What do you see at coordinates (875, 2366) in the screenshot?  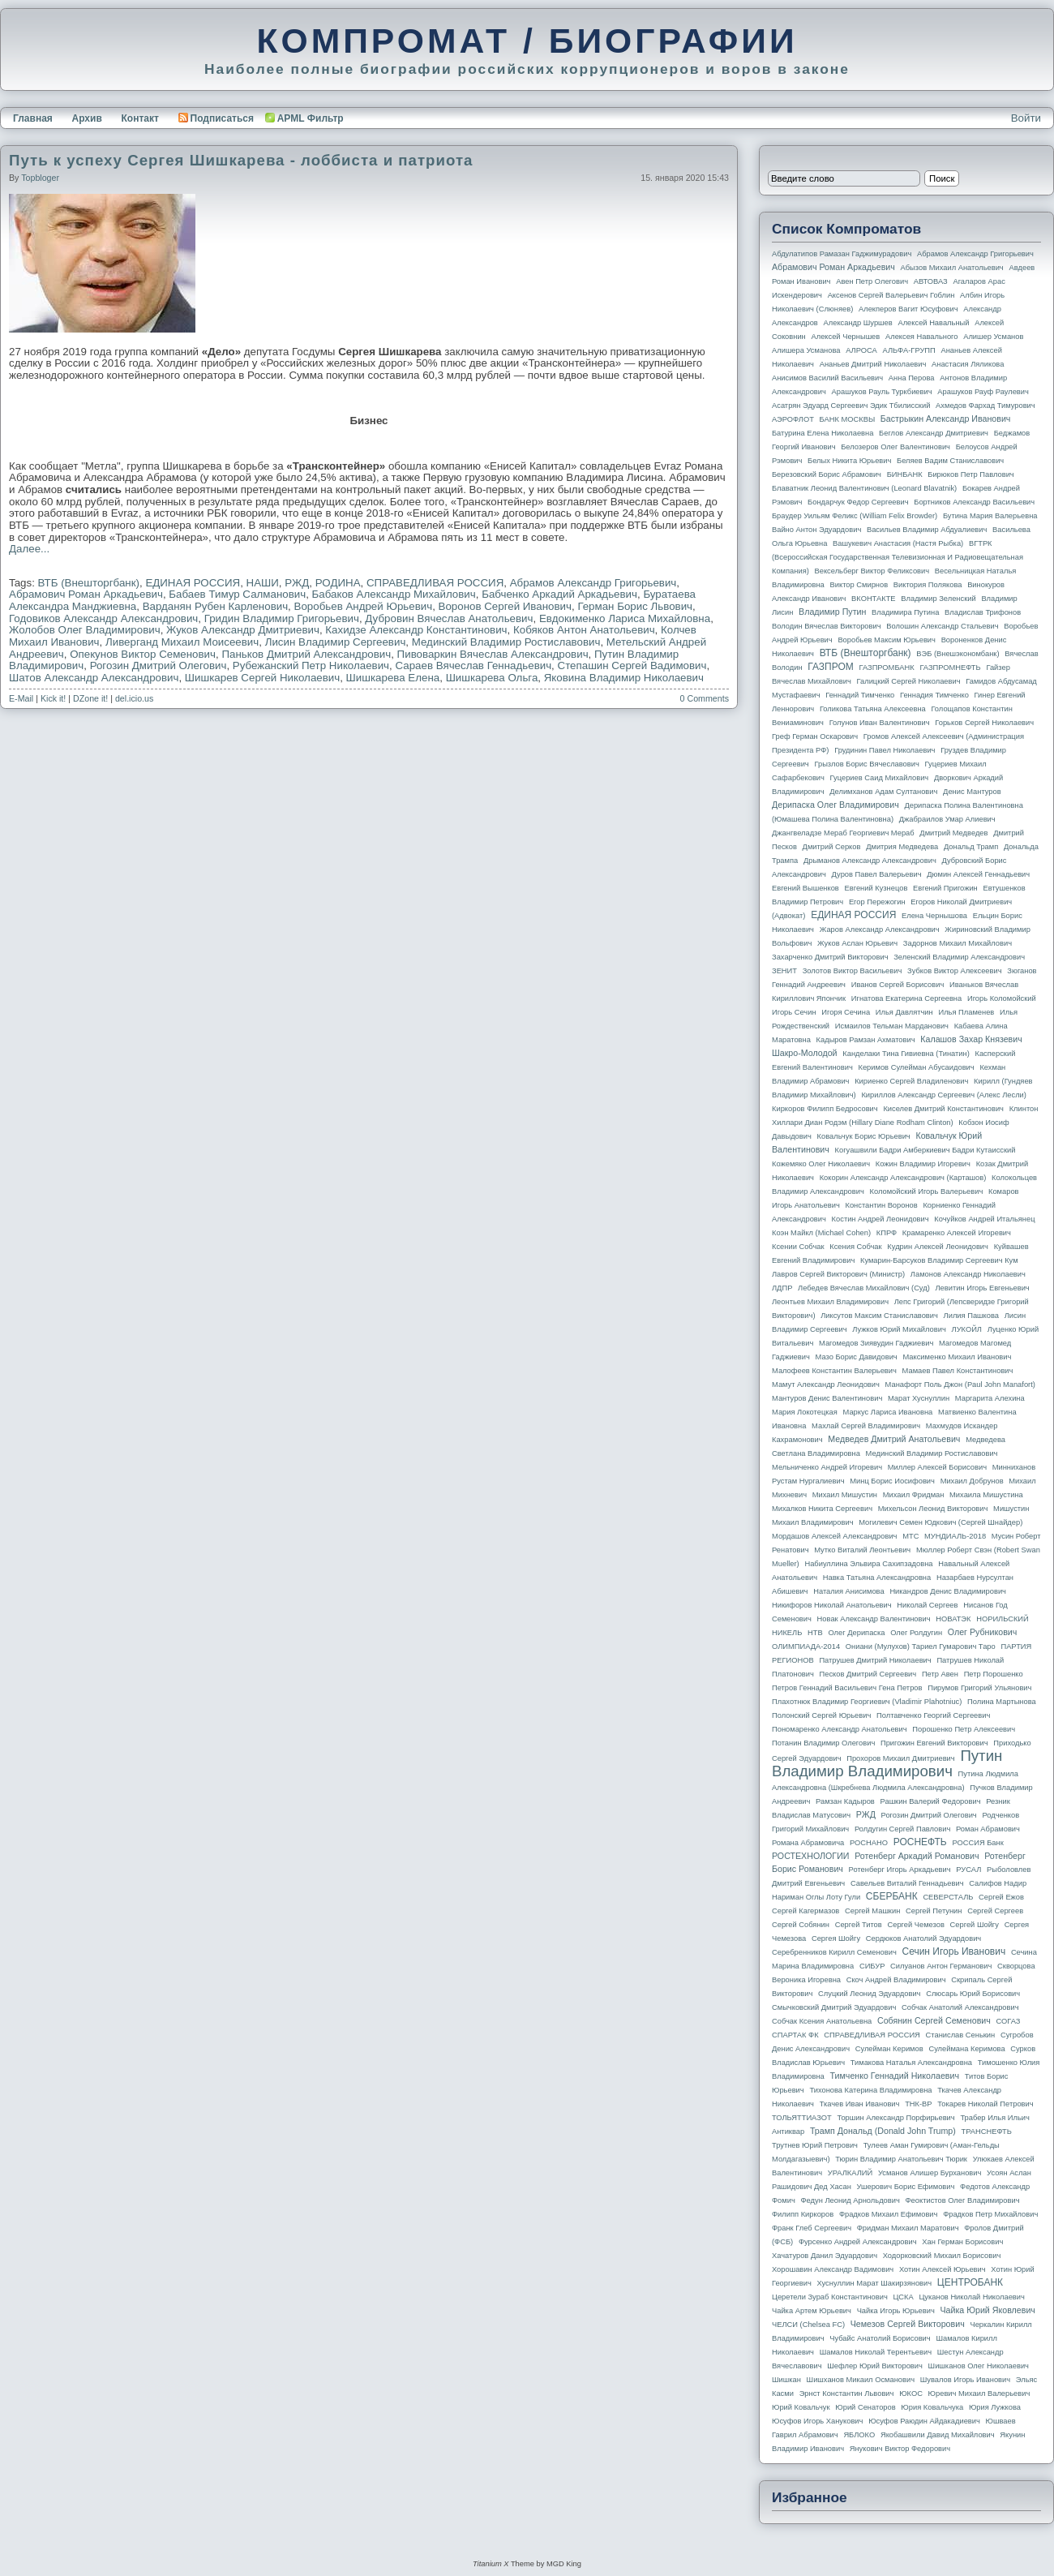 I see `Шефлер Юрий Викторович` at bounding box center [875, 2366].